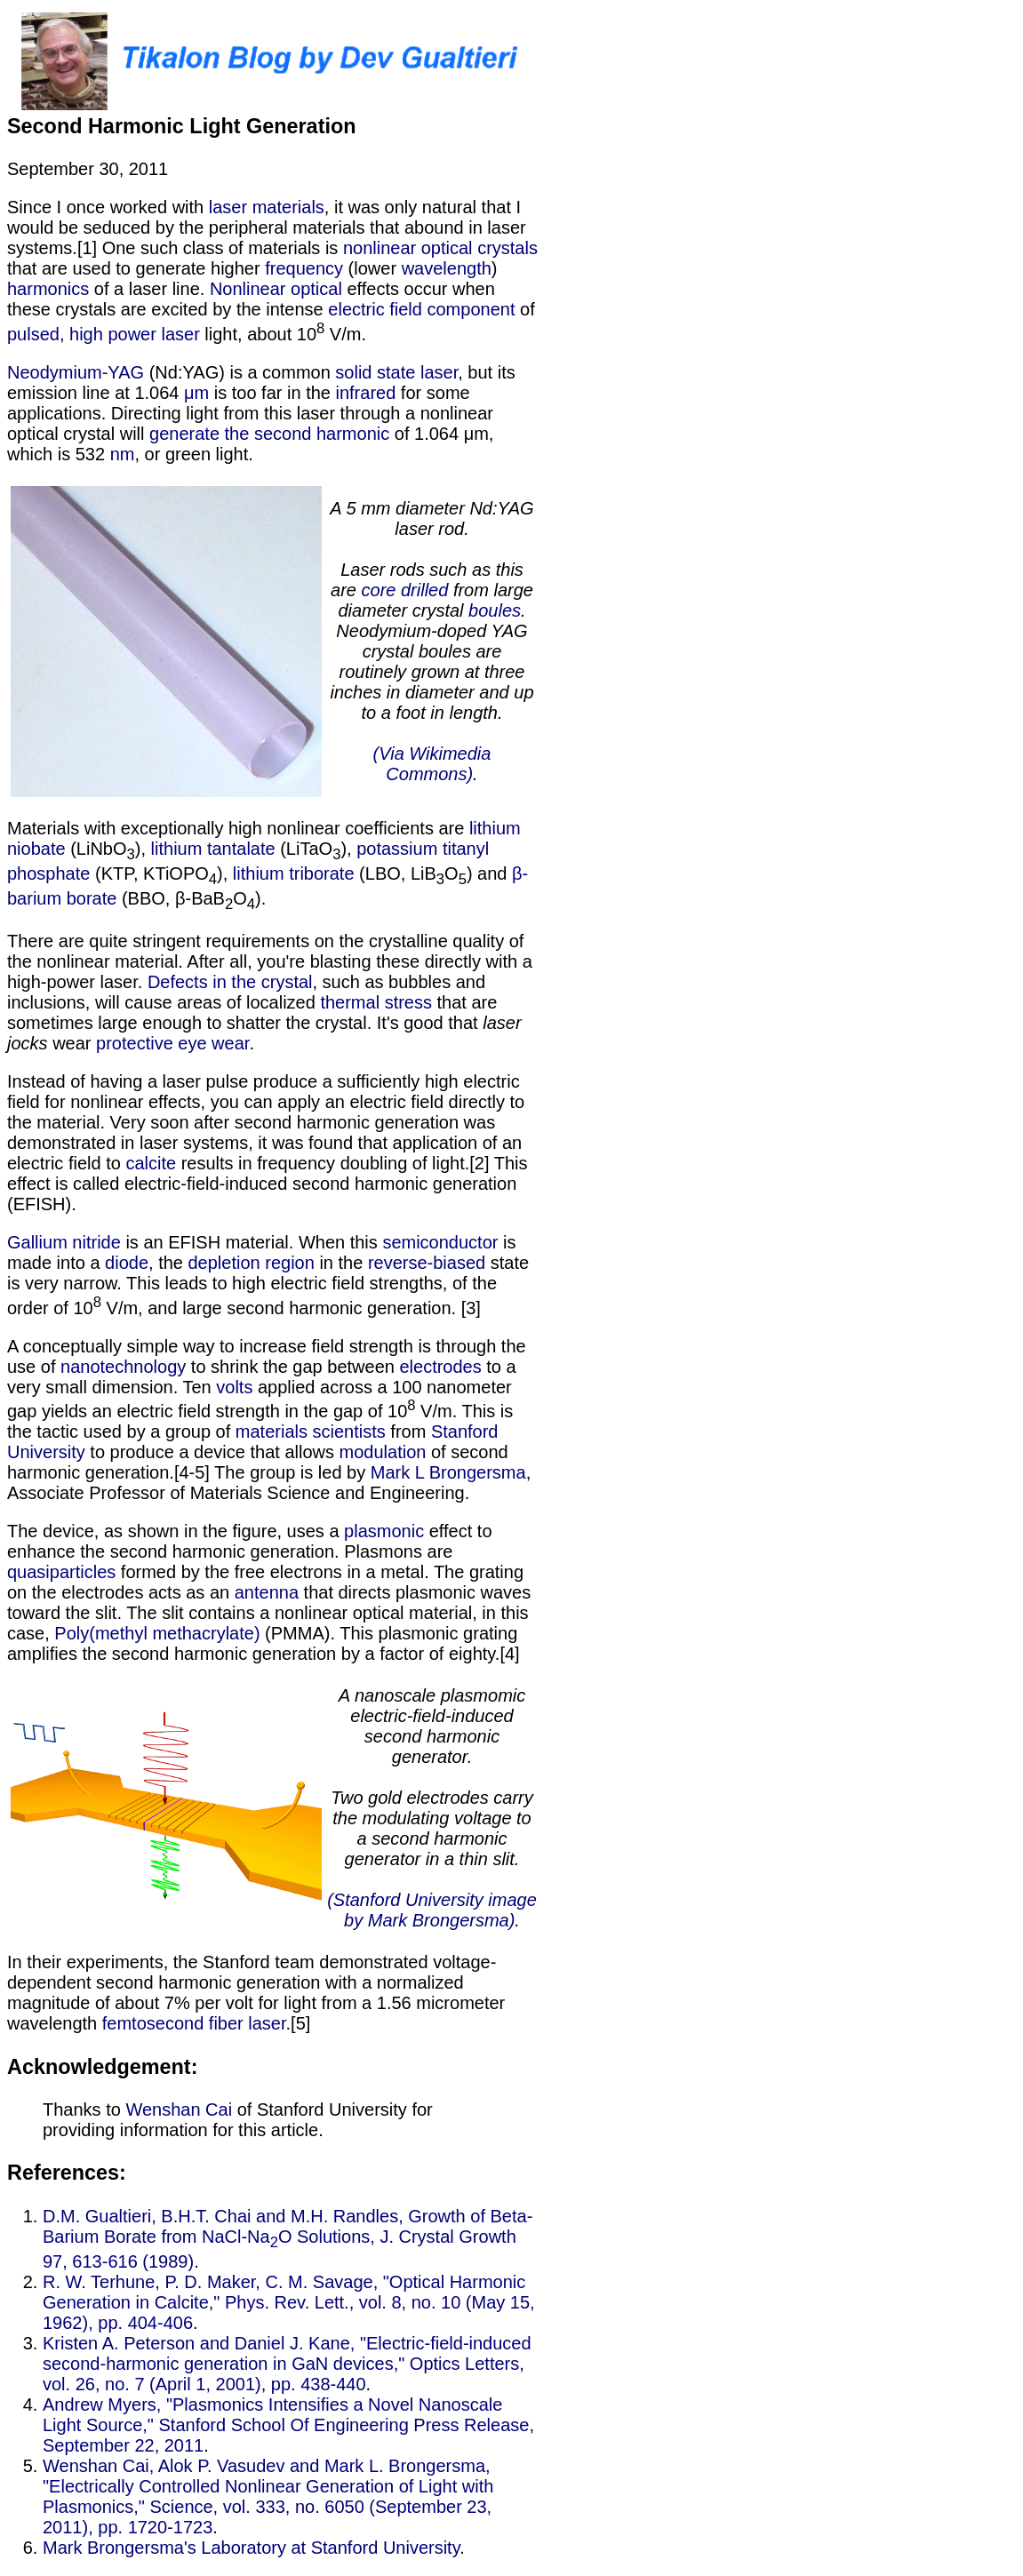 Image resolution: width=1023 pixels, height=2576 pixels. I want to click on light, about 10 V/m., so click(283, 334).